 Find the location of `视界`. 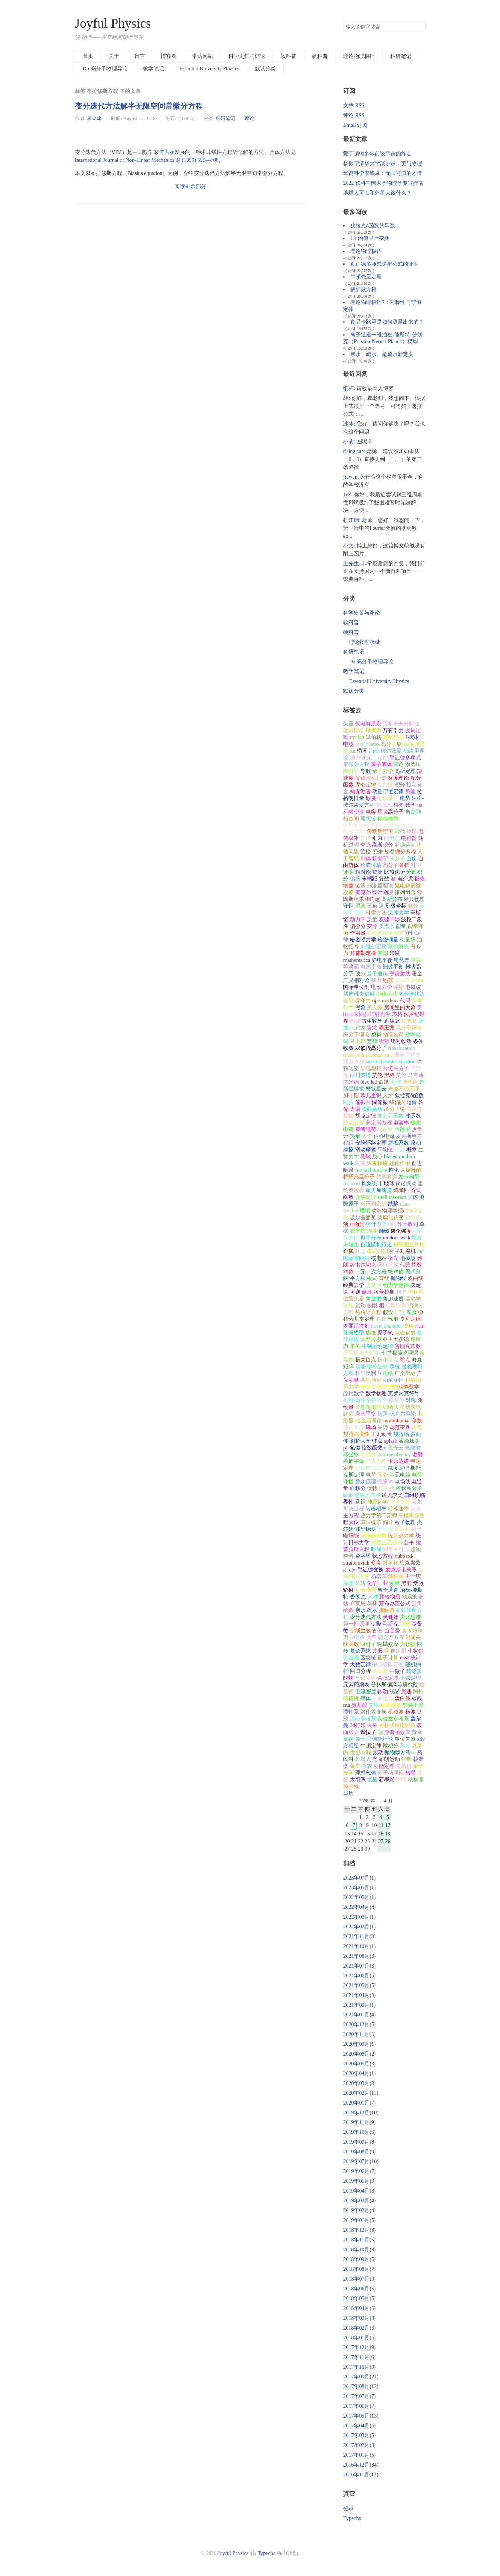

视界 is located at coordinates (394, 1691).